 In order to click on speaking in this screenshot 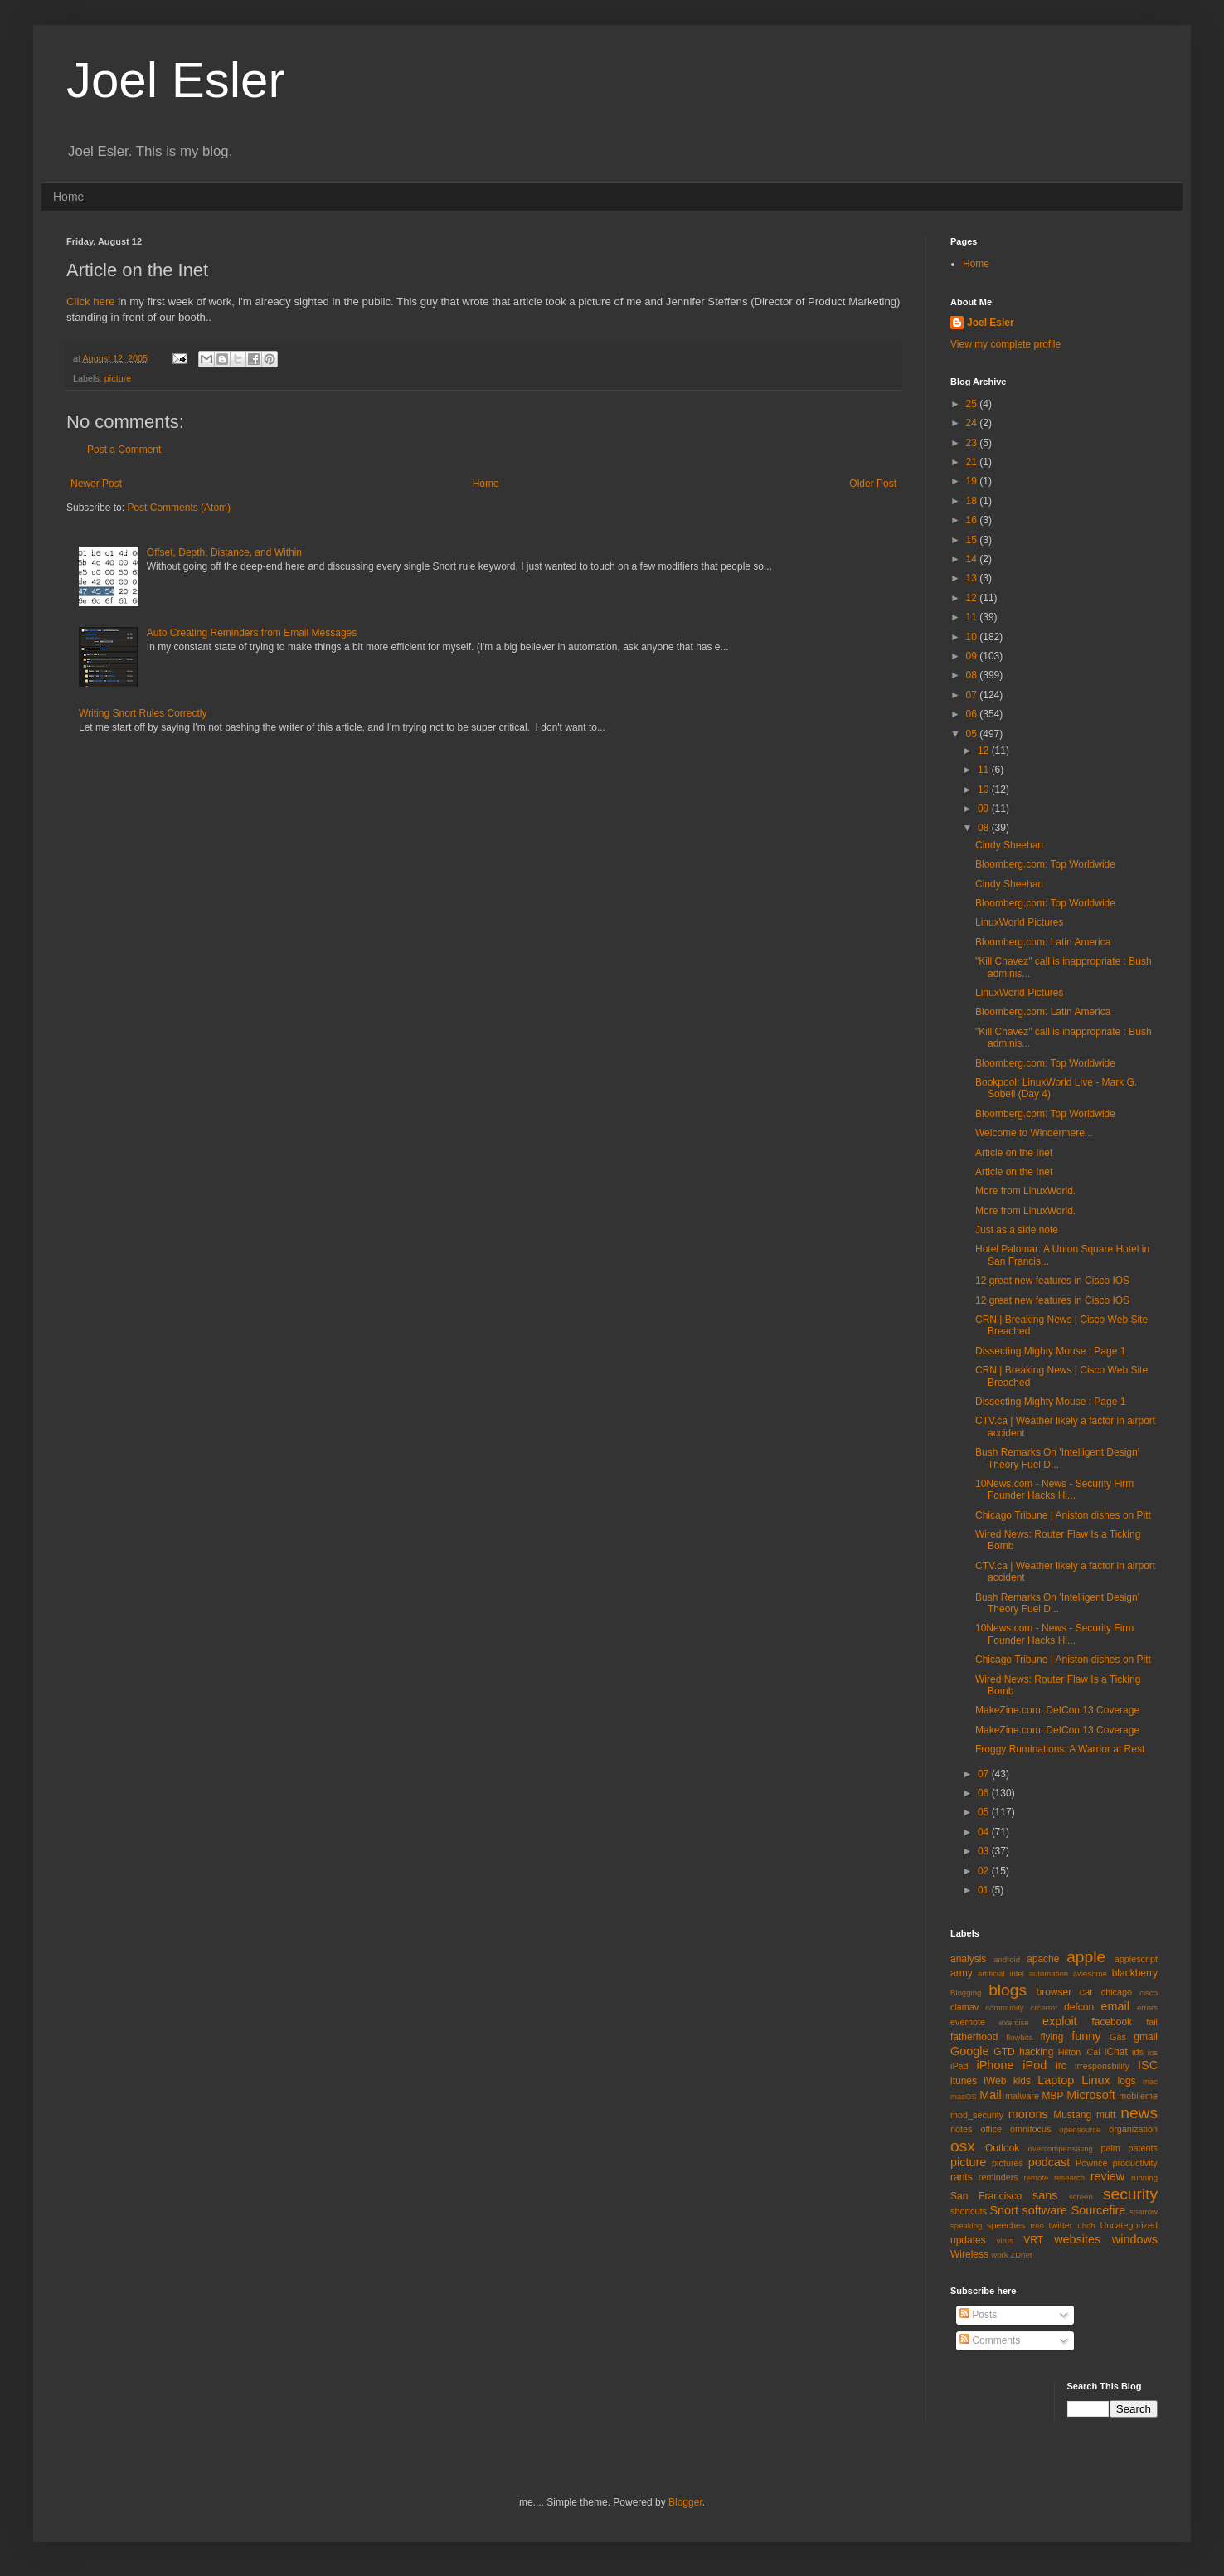, I will do `click(966, 2225)`.